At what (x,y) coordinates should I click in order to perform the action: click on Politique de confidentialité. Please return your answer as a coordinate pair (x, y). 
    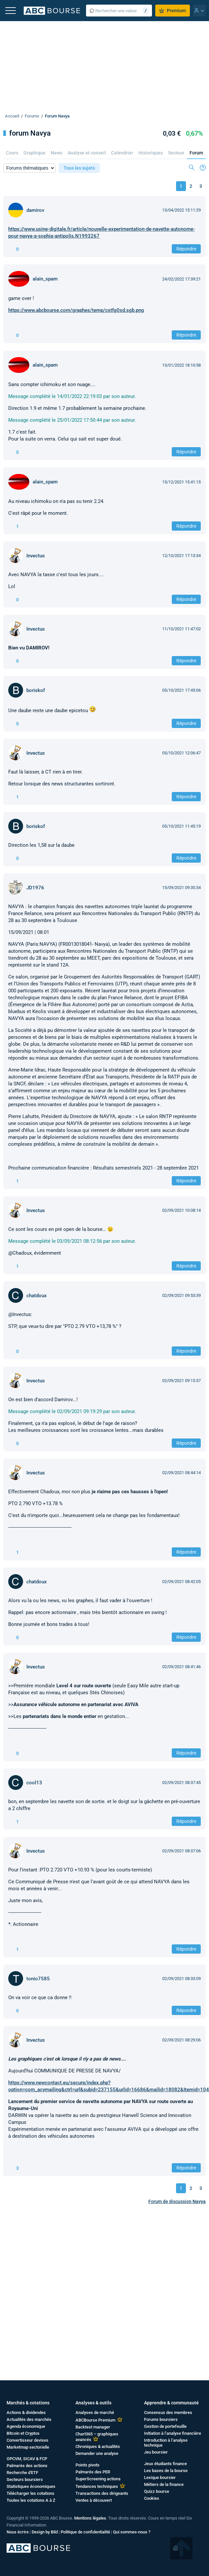
    Looking at the image, I should click on (85, 2531).